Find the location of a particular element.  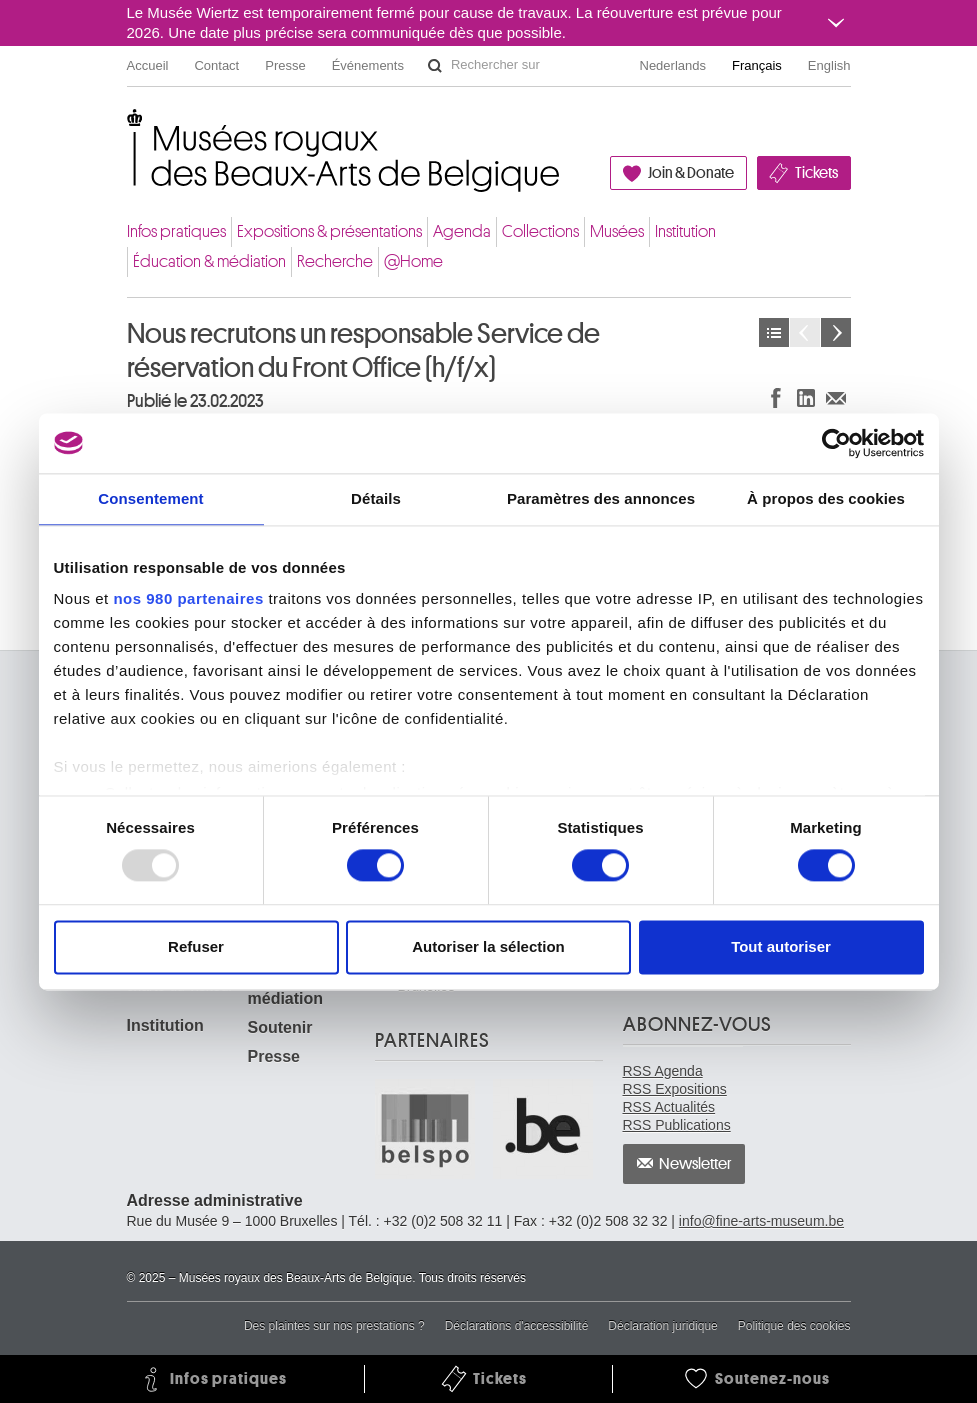

Événements is located at coordinates (368, 65).